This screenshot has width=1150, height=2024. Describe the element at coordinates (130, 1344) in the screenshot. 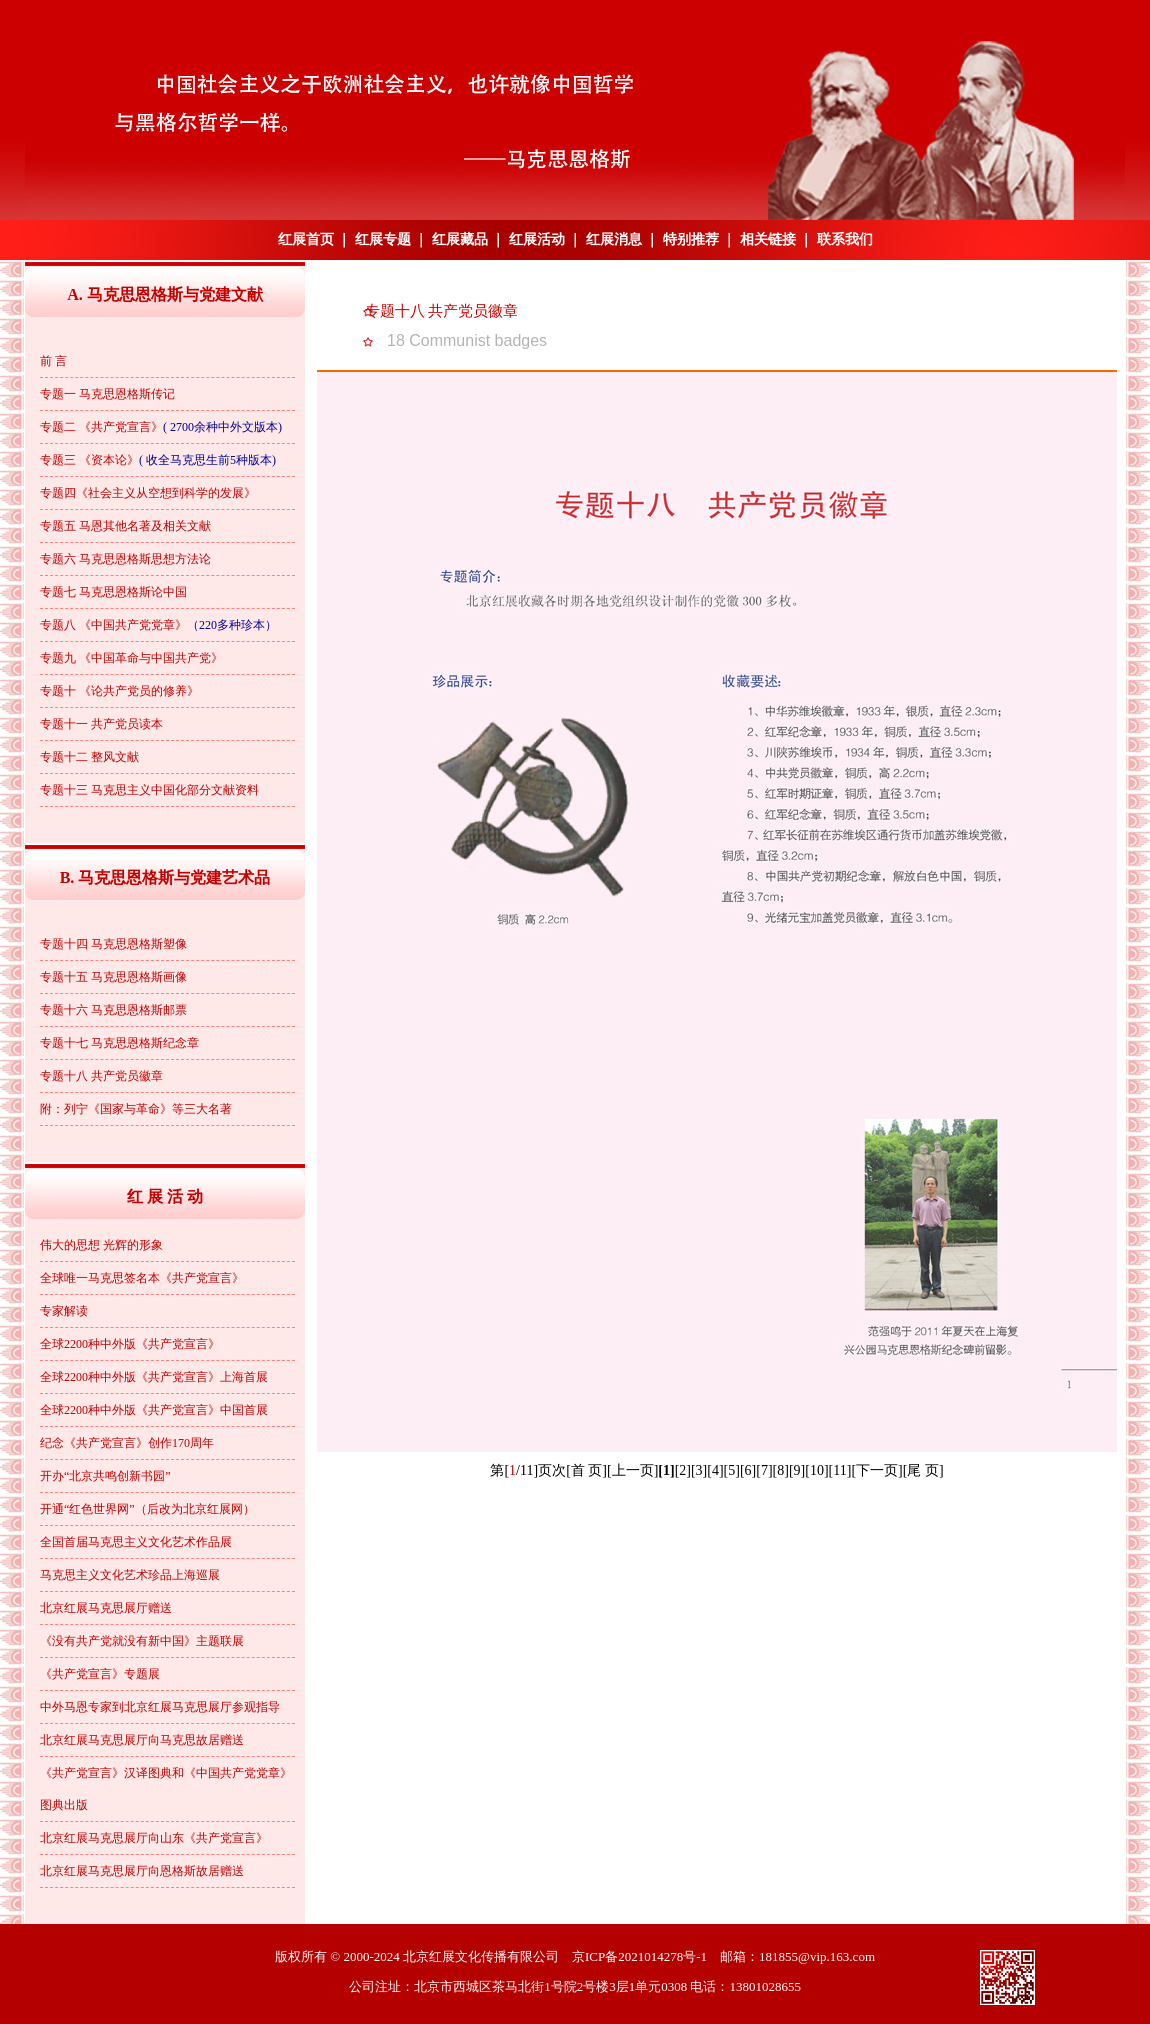

I see `全球2200种中外版《共产党宣言》` at that location.